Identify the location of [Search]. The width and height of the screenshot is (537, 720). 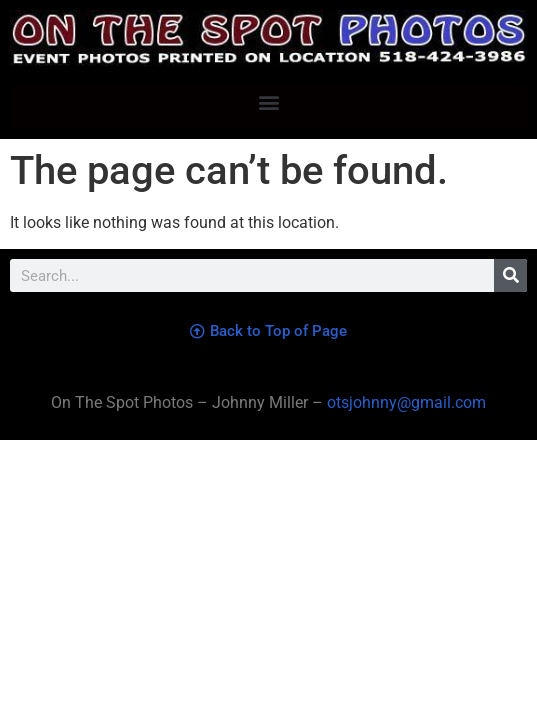
(510, 275).